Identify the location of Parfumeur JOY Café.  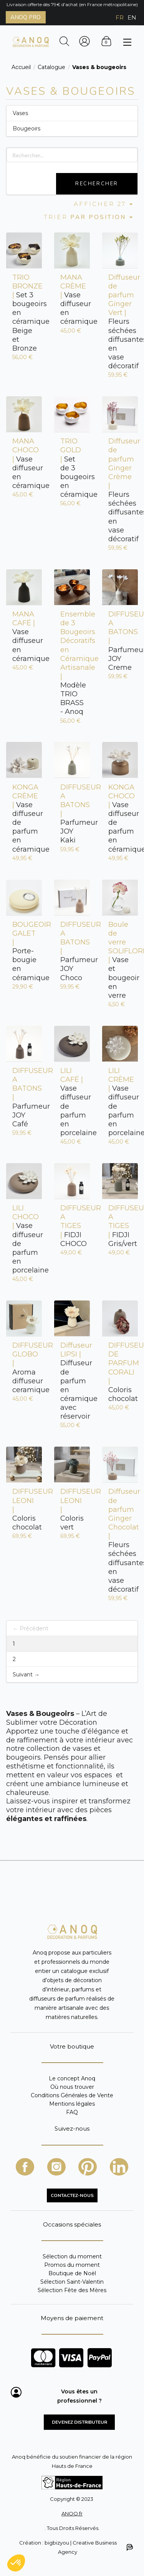
(24, 1097).